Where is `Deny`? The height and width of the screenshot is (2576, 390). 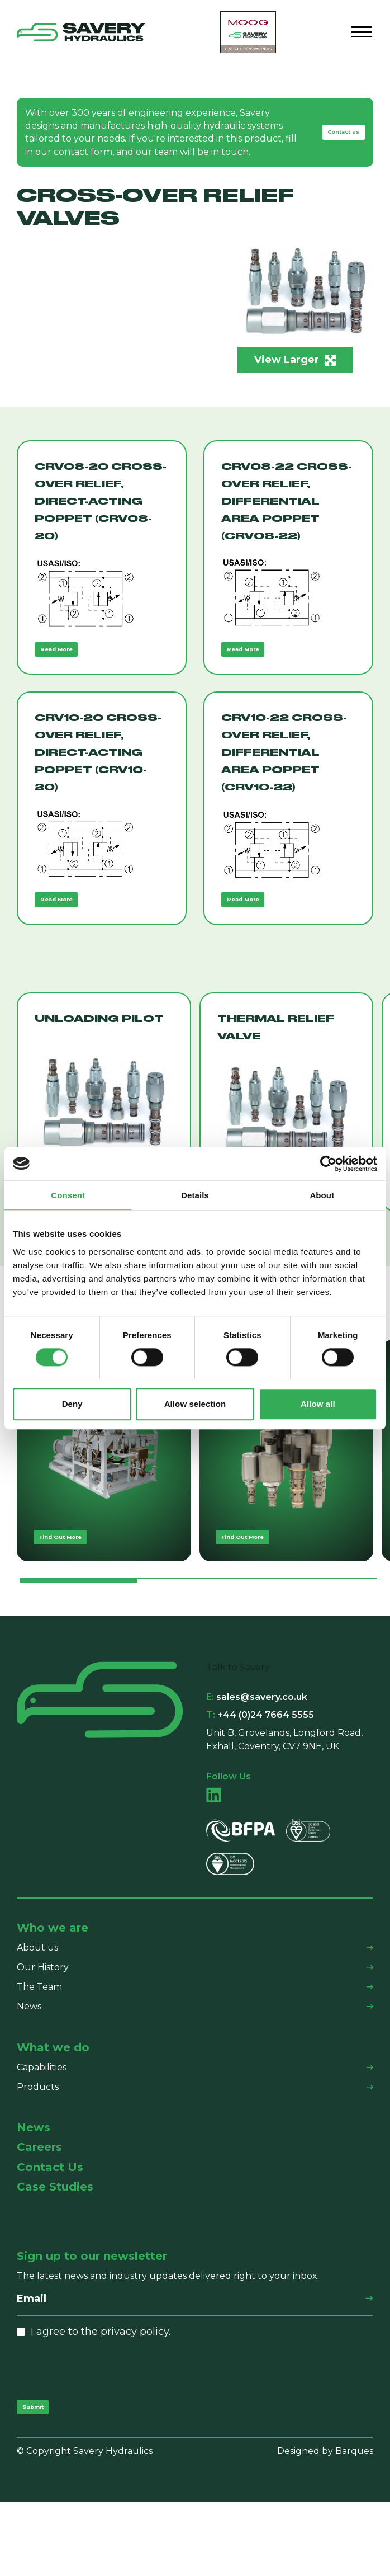
Deny is located at coordinates (72, 1404).